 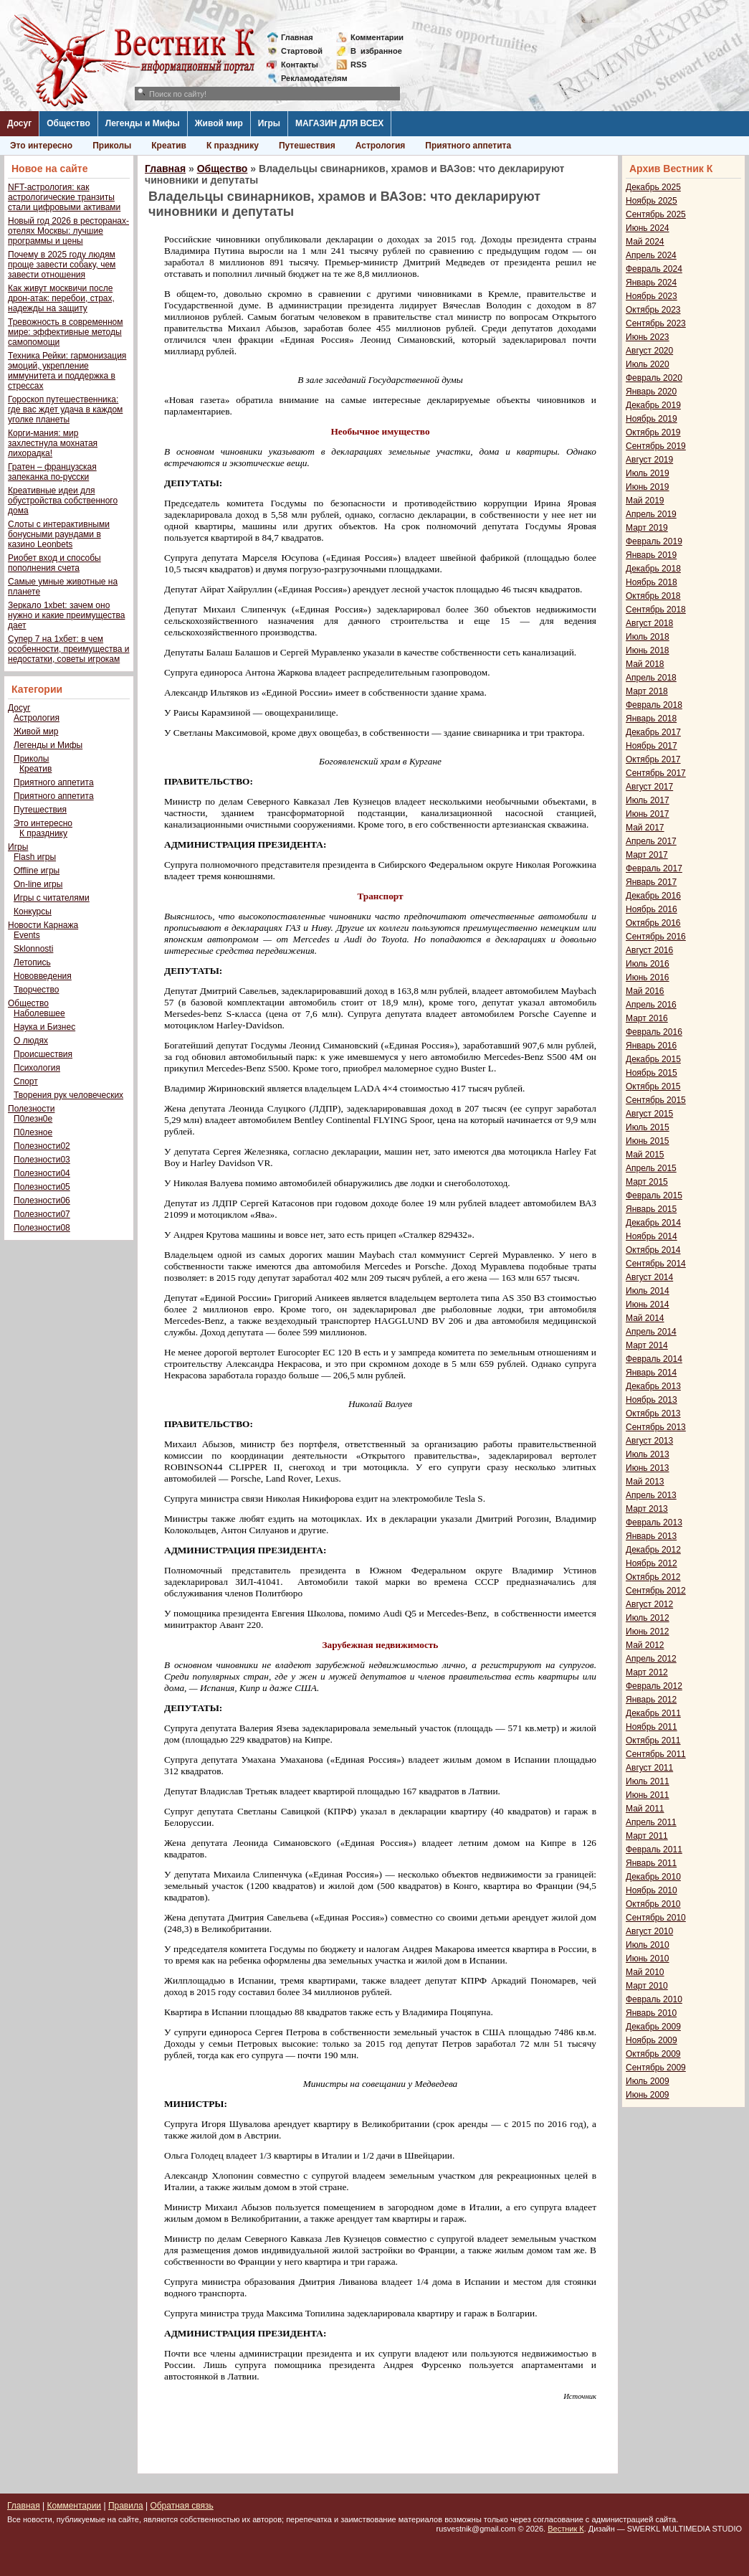 I want to click on Полезности05, so click(x=42, y=1187).